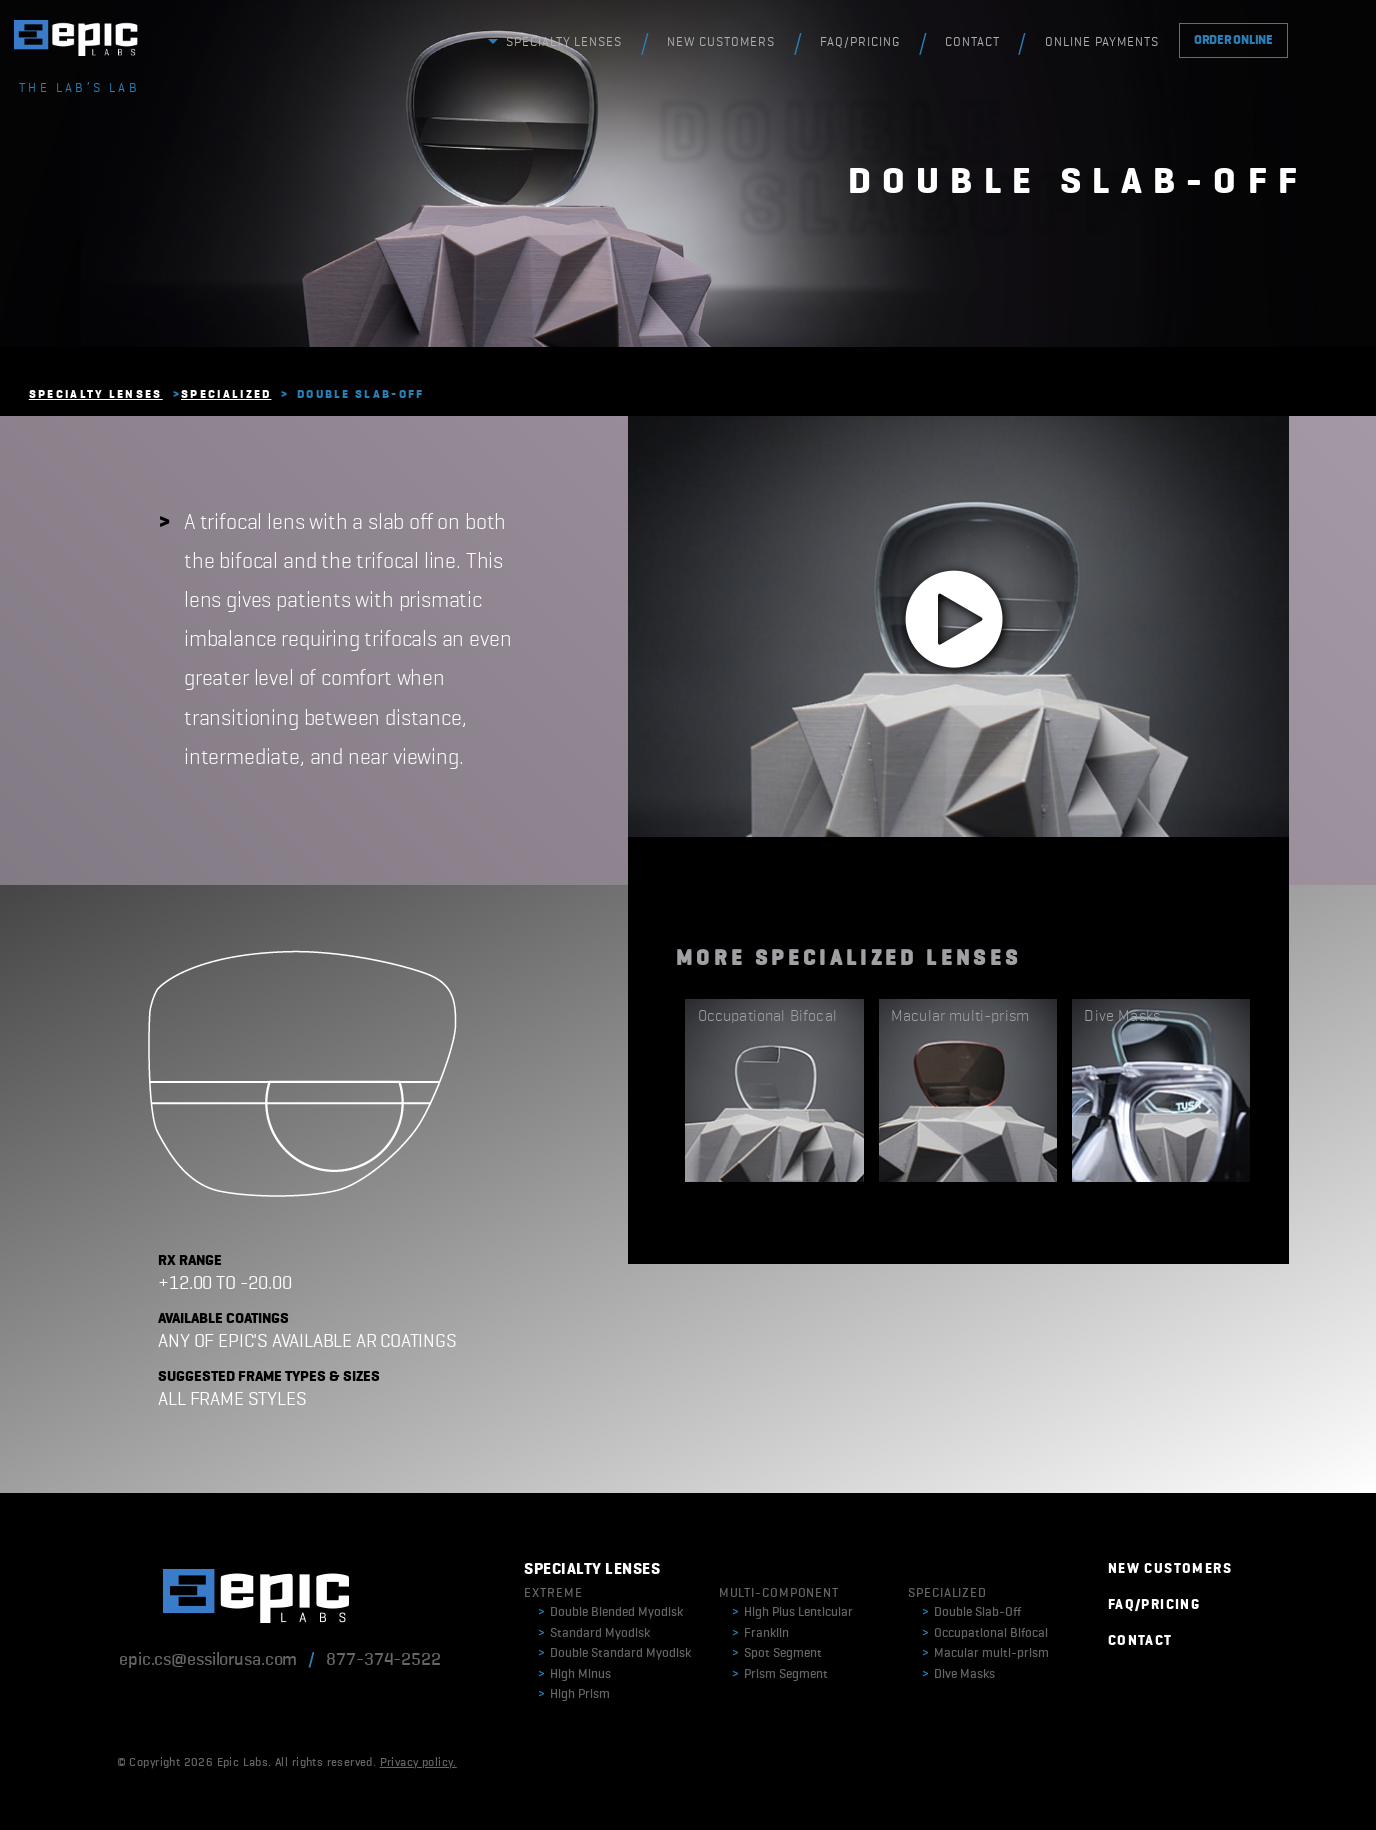 This screenshot has width=1376, height=1830. I want to click on Double Blended Myodisk, so click(610, 1612).